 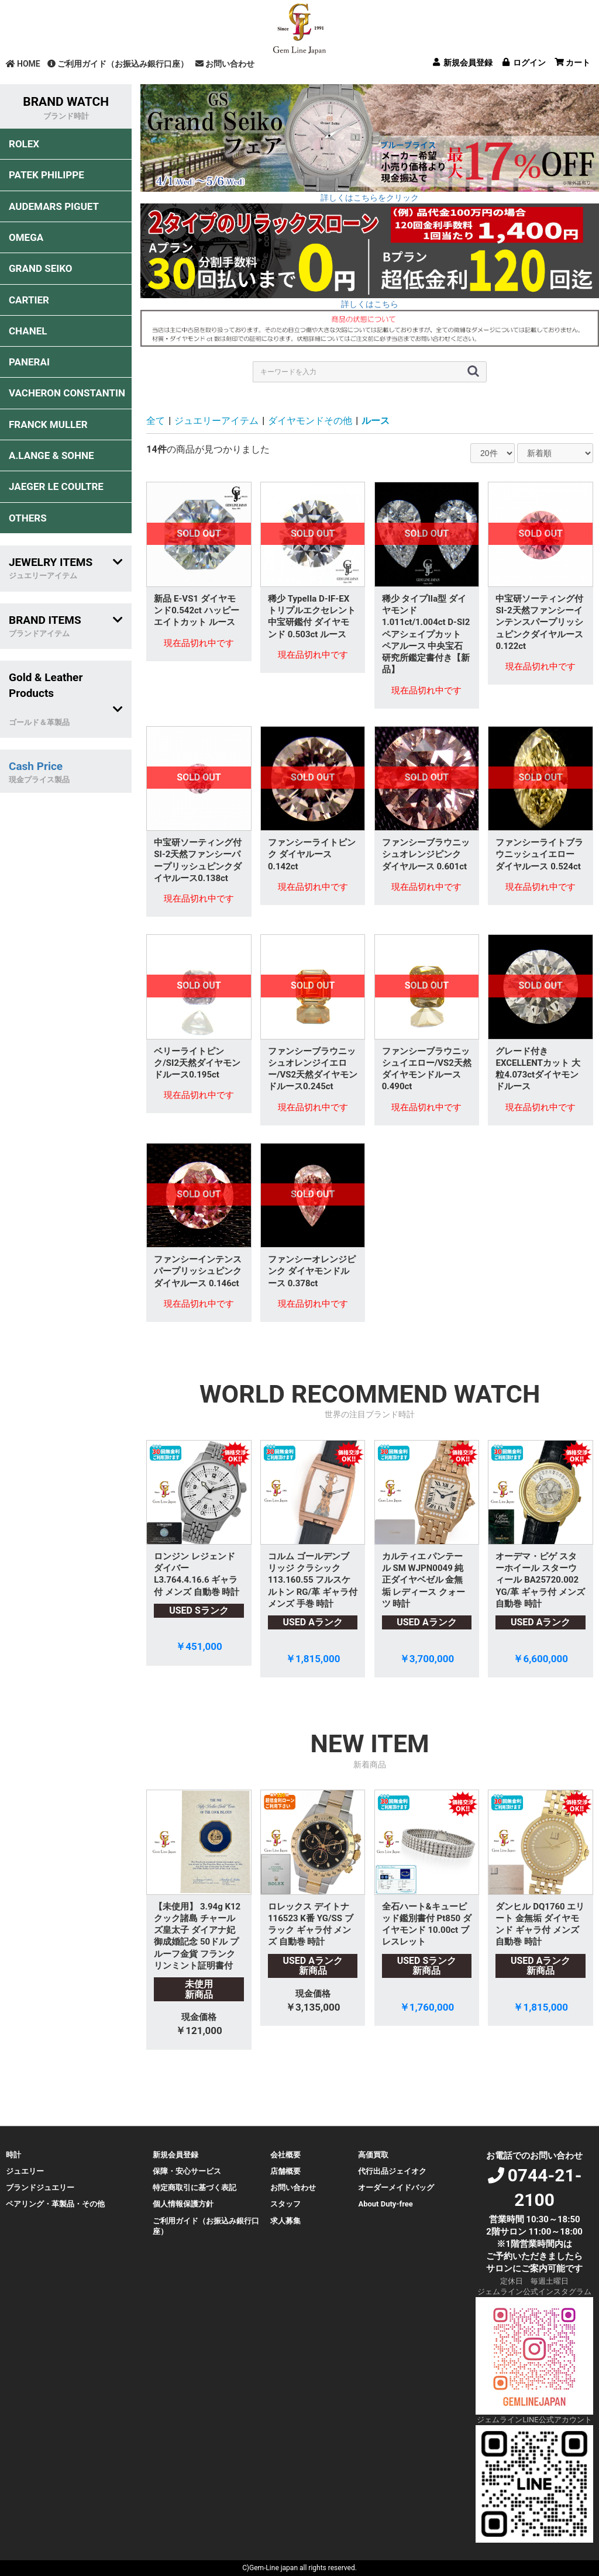 I want to click on ルース, so click(x=376, y=420).